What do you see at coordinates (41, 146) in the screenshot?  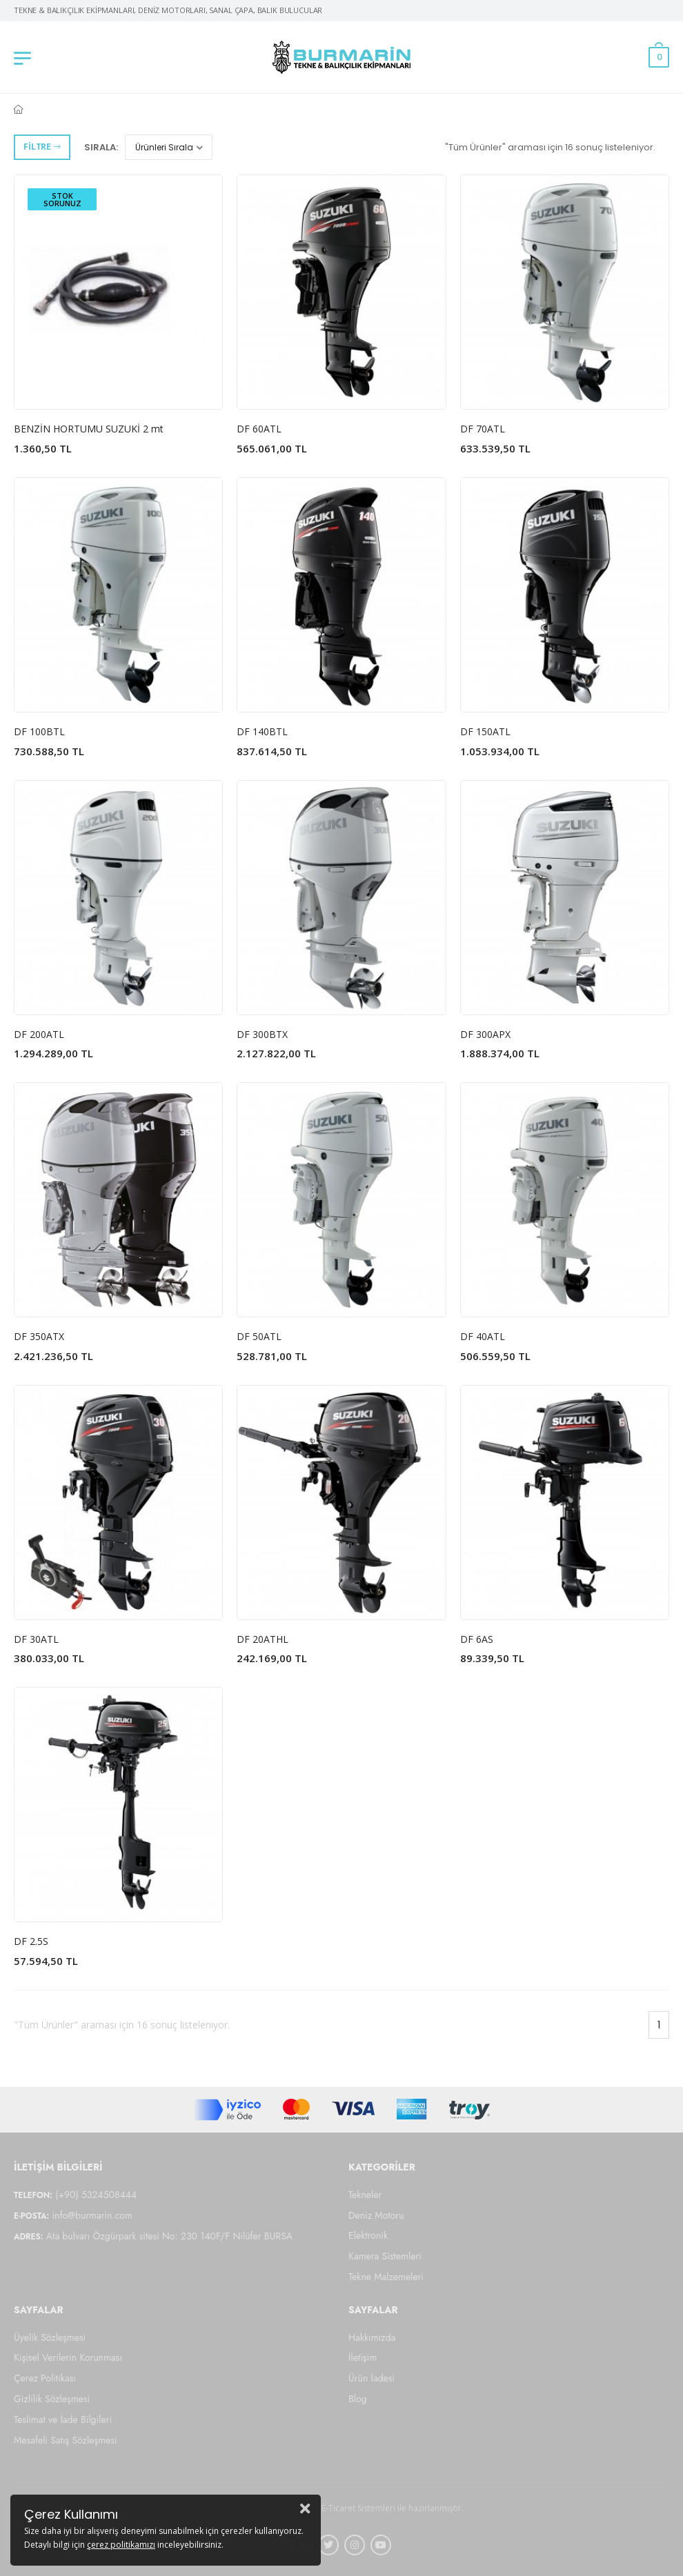 I see `Filtre` at bounding box center [41, 146].